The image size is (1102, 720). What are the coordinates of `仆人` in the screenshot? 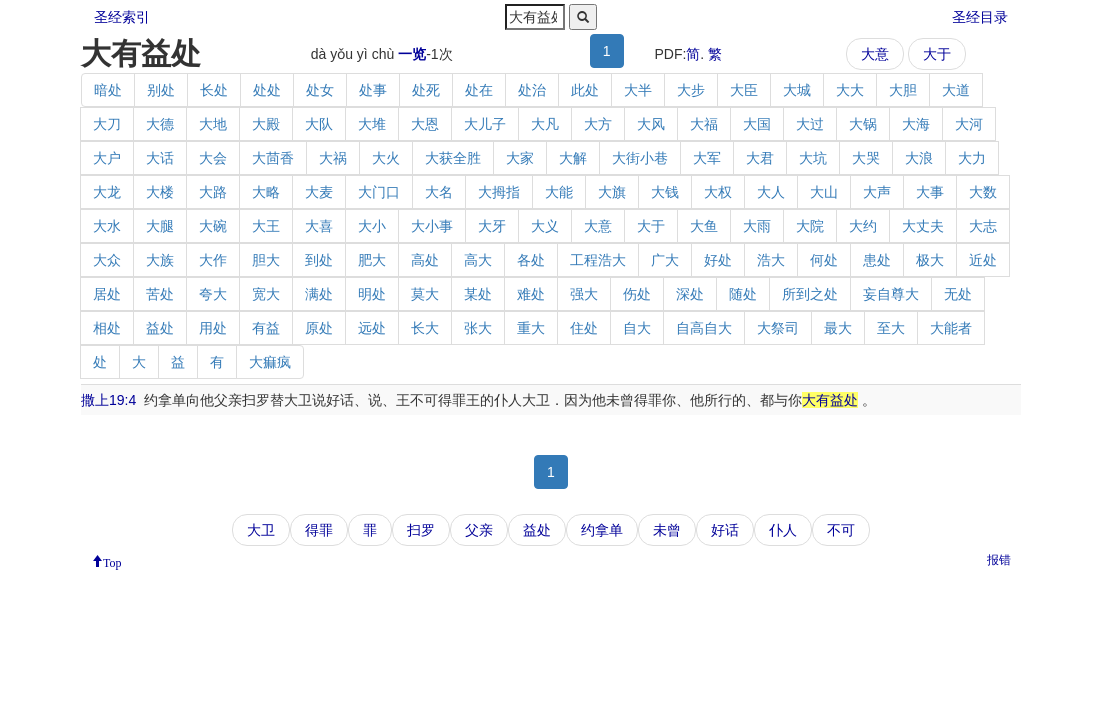 It's located at (783, 530).